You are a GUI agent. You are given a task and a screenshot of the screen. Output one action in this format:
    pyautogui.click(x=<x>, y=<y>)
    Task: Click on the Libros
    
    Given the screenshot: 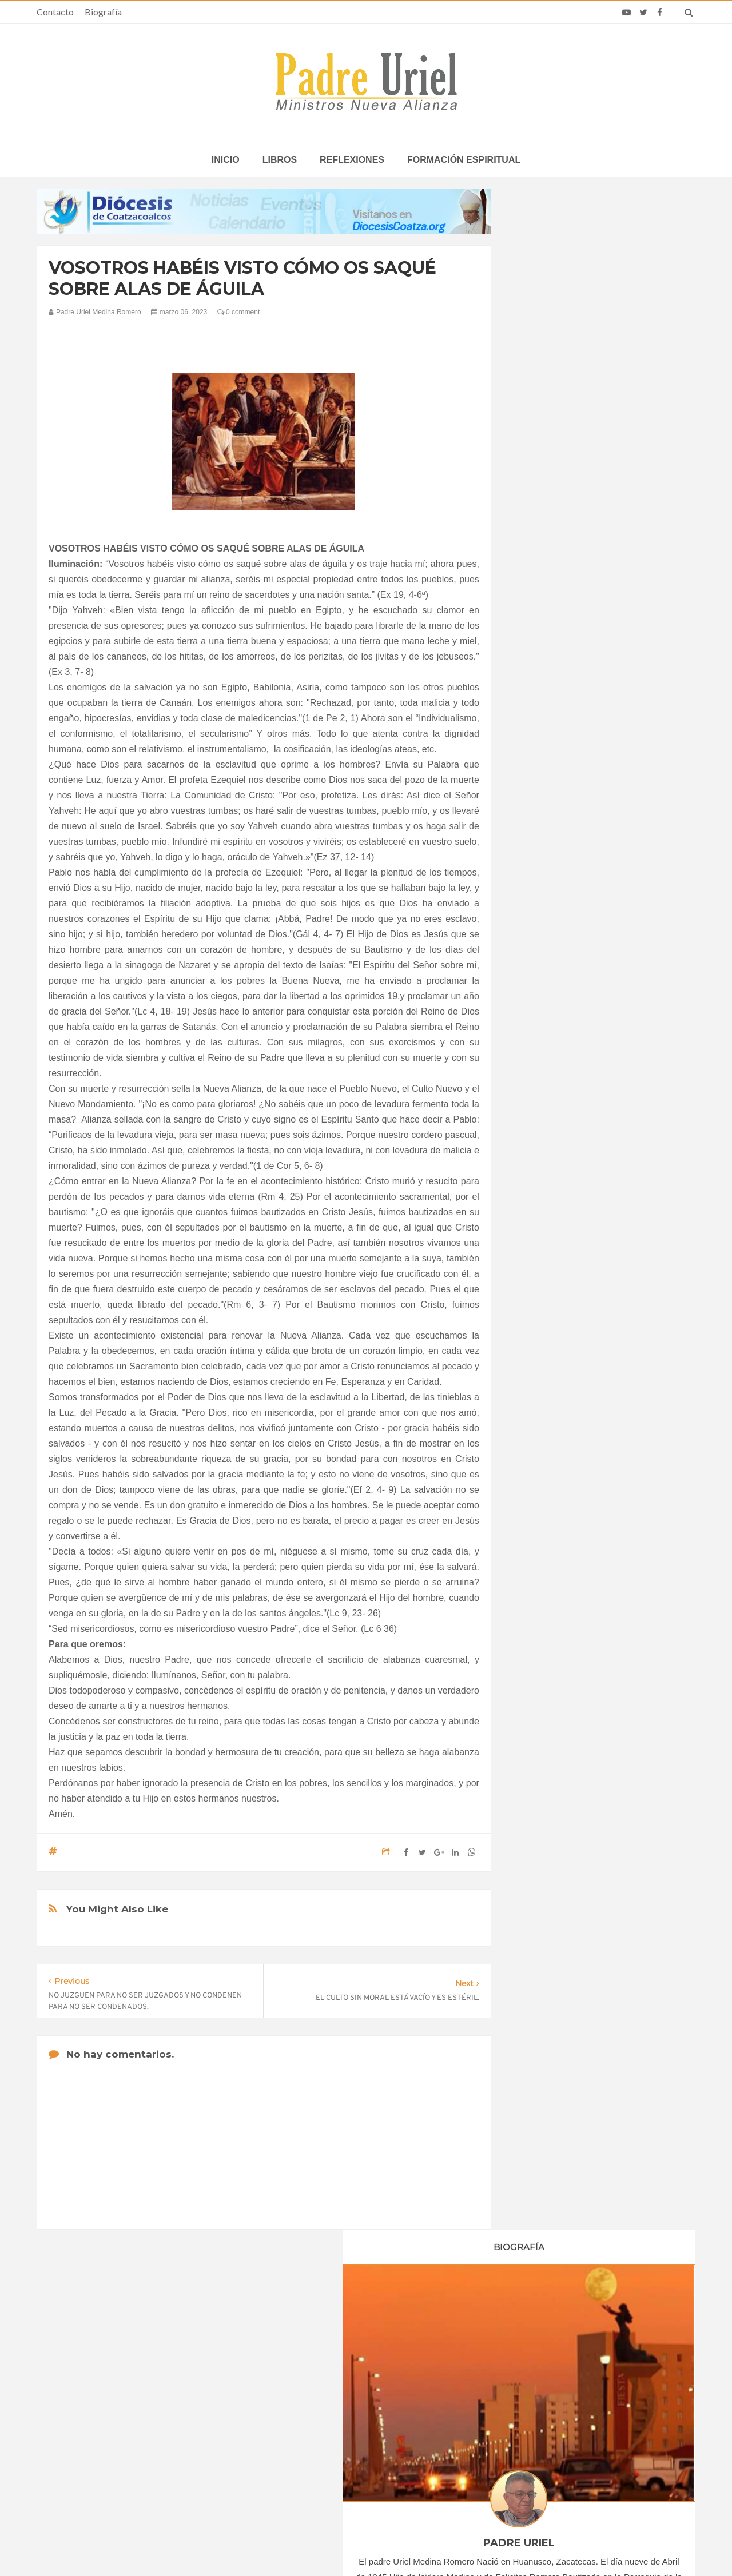 What is the action you would take?
    pyautogui.click(x=279, y=160)
    